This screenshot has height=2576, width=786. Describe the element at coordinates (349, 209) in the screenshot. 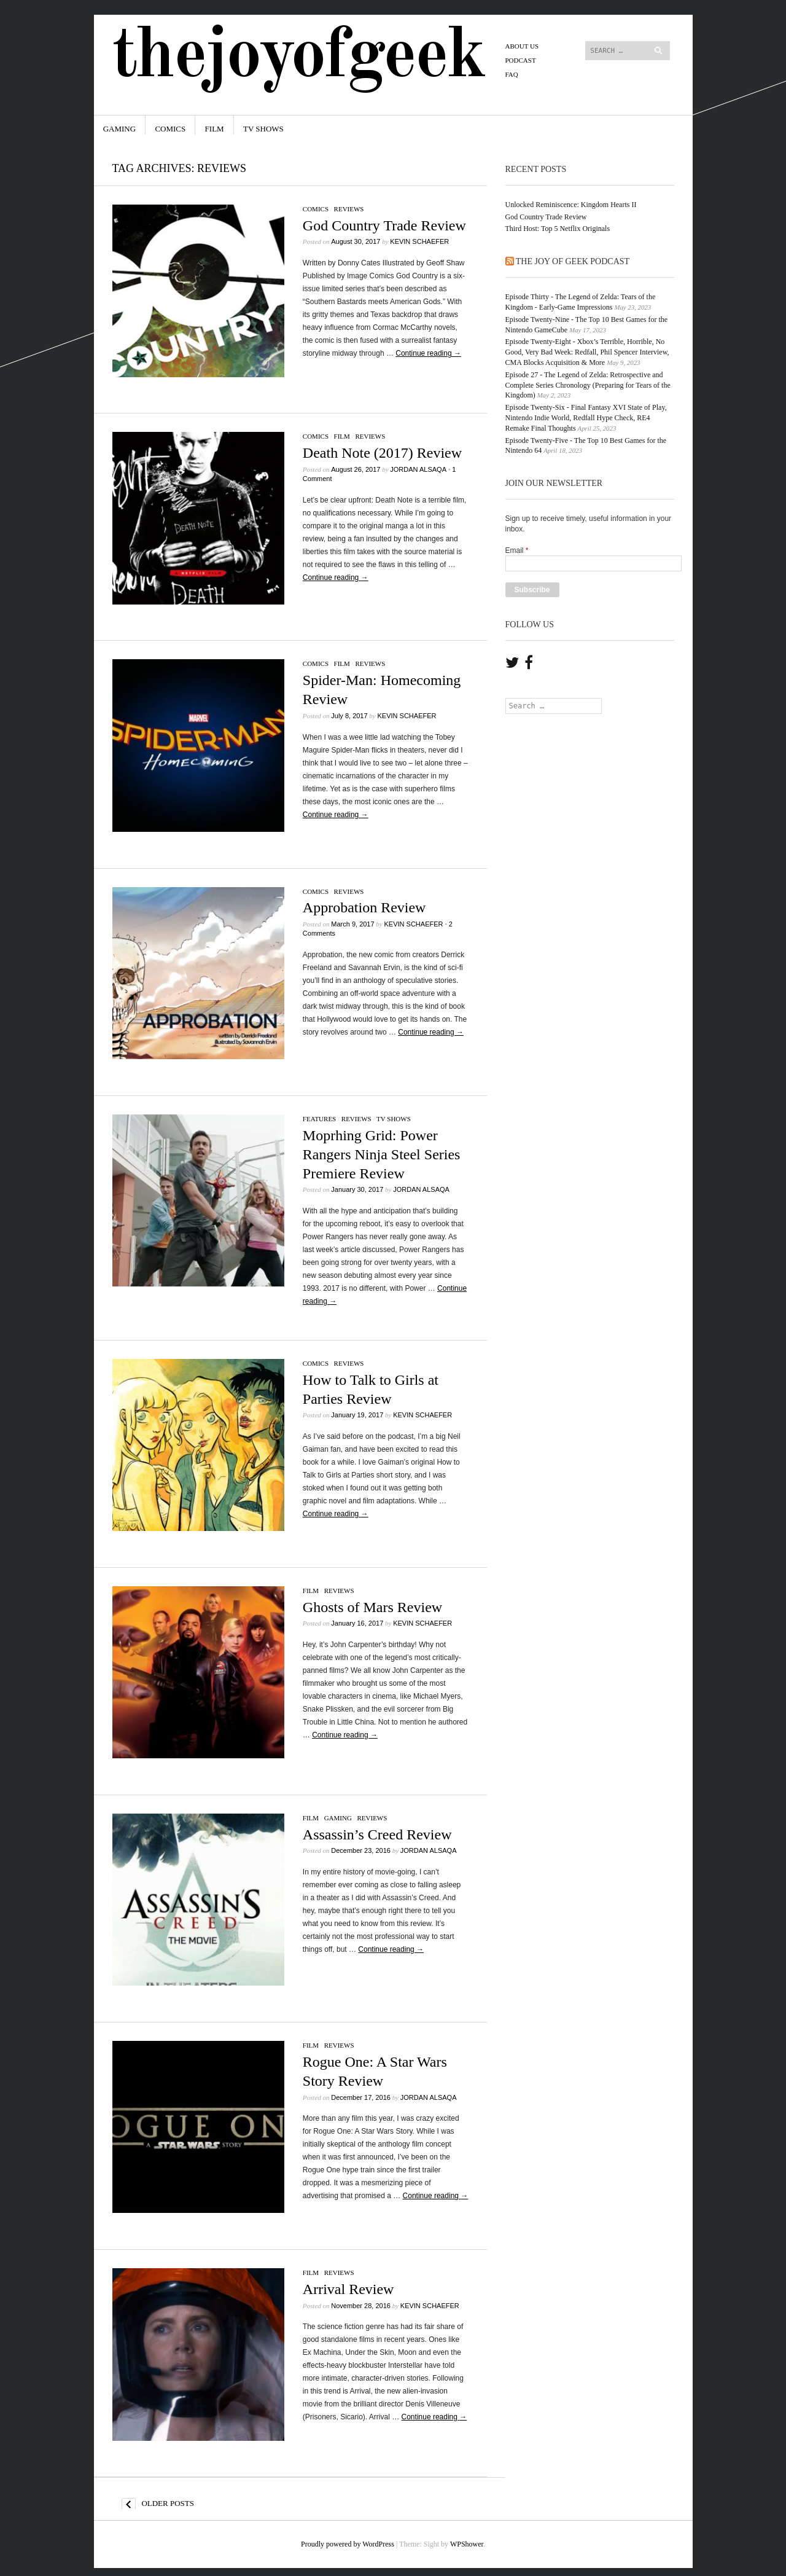

I see `Reviews` at that location.